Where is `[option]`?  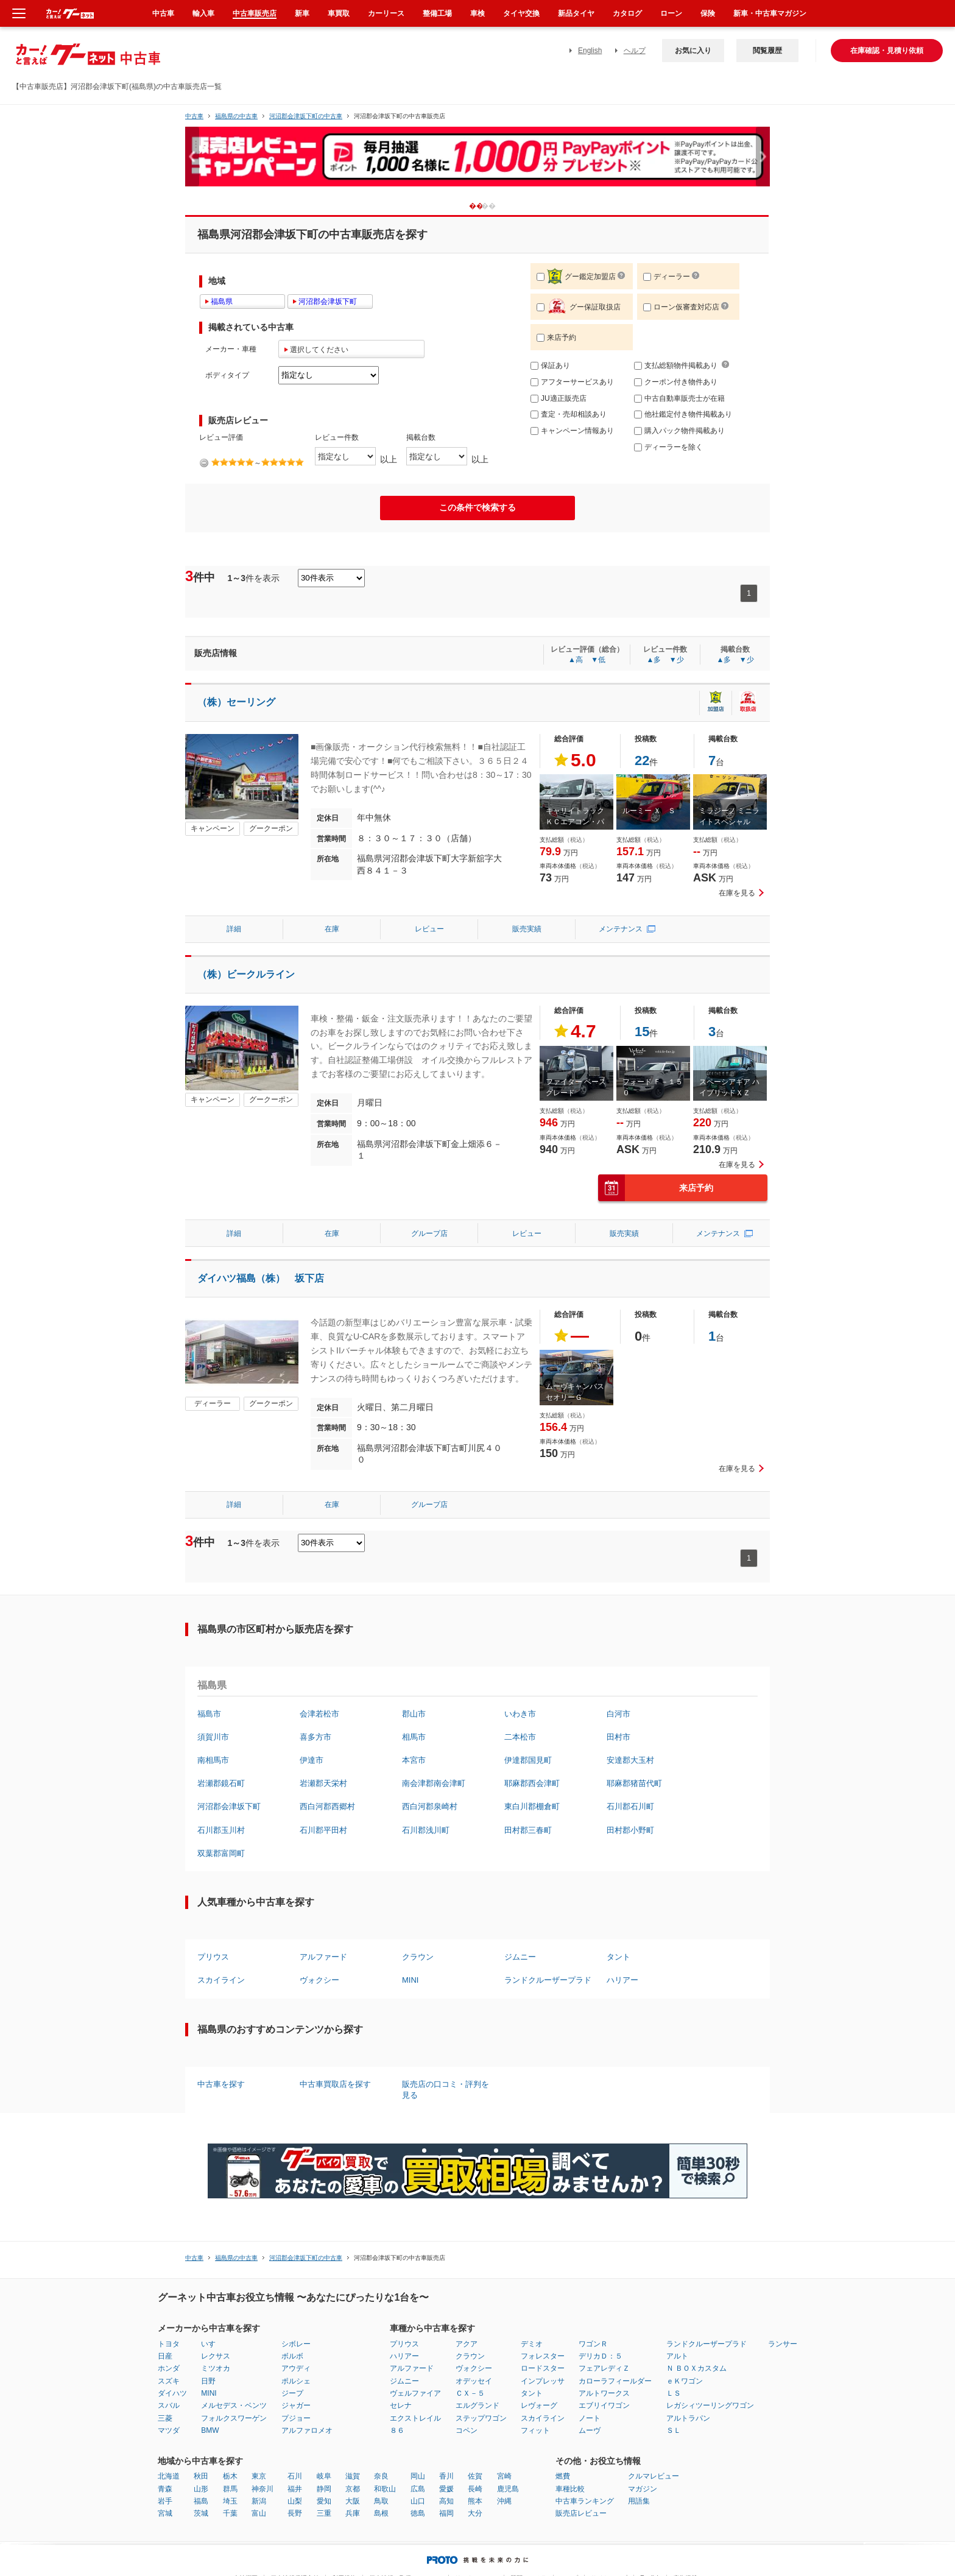
[option] is located at coordinates (477, 162).